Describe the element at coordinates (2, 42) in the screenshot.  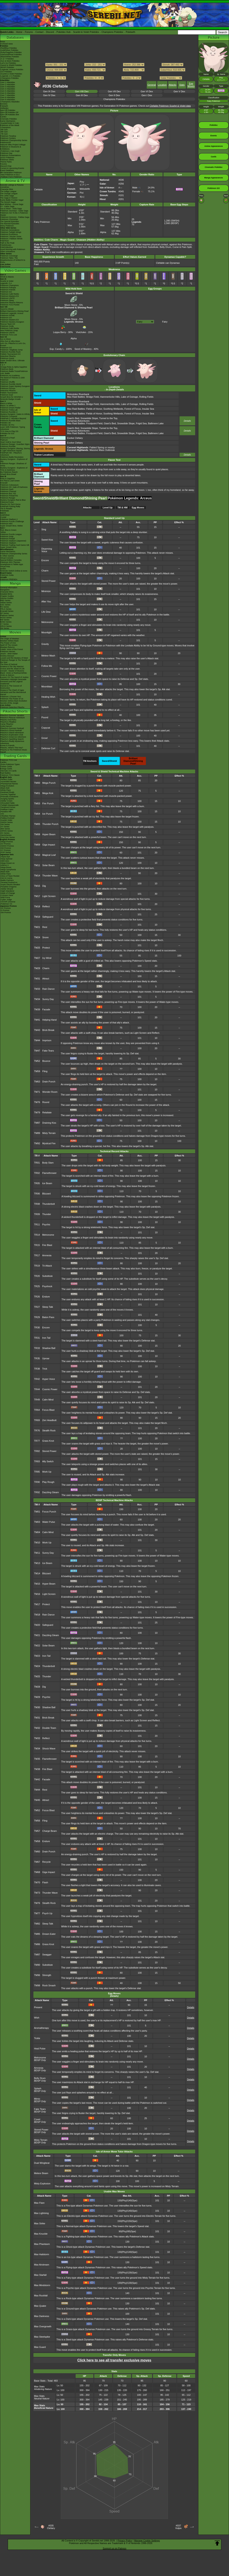
I see `News` at that location.